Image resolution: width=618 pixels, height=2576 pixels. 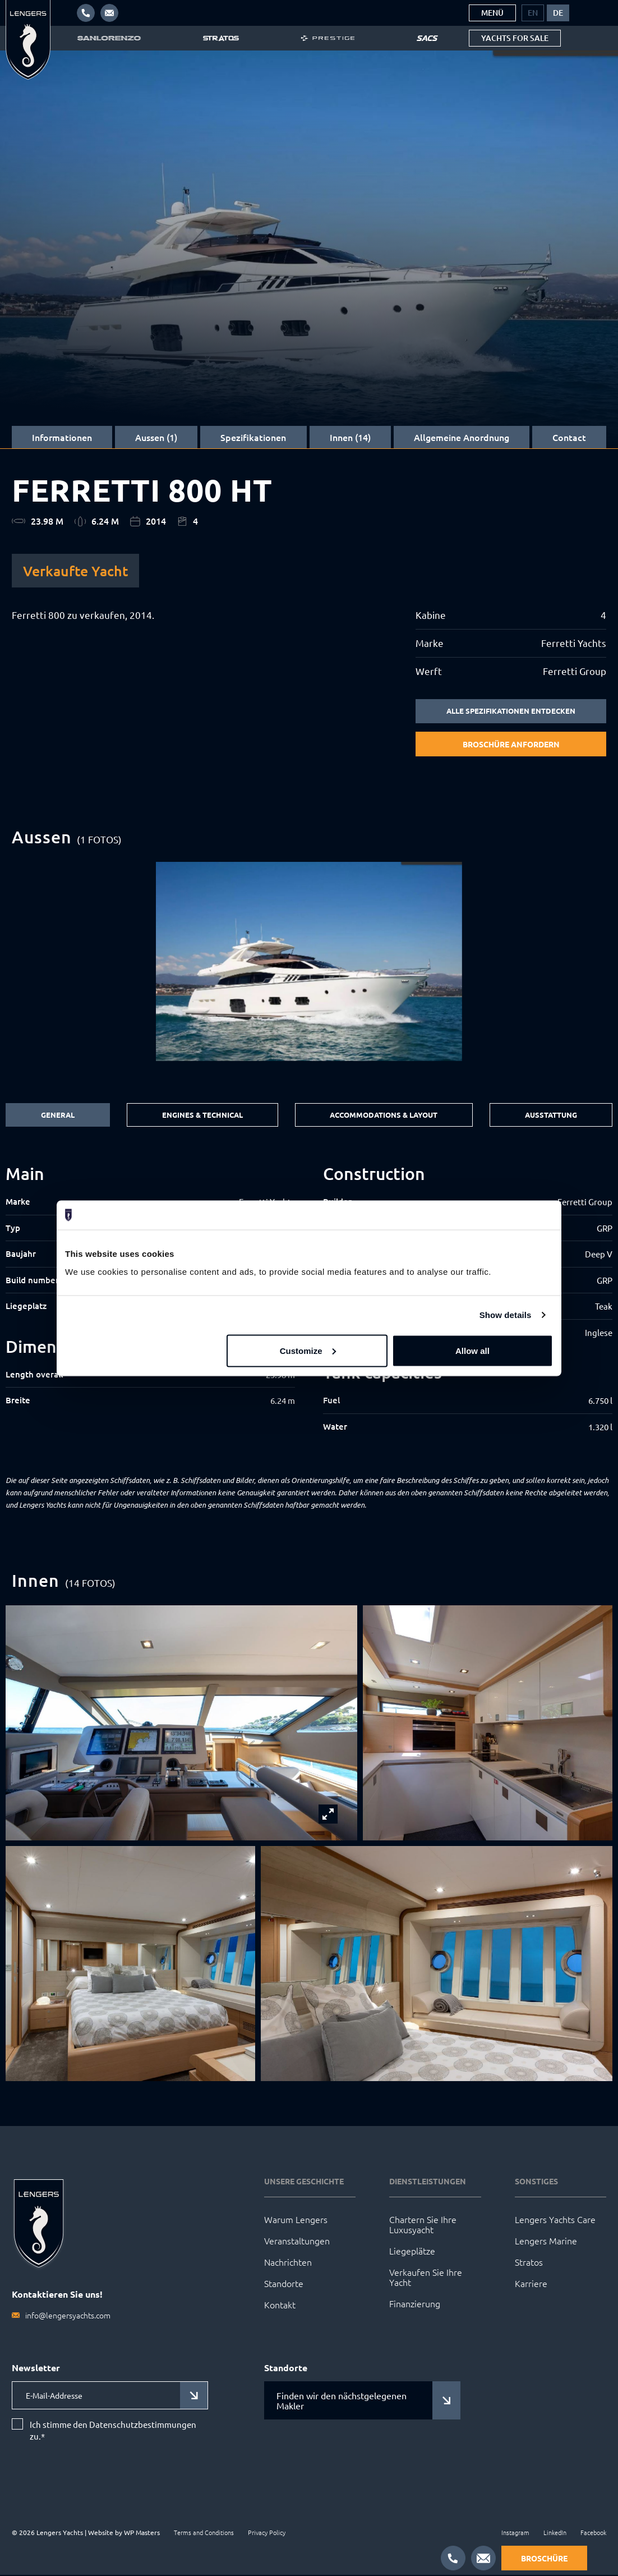 I want to click on Yachts for sale, so click(x=514, y=38).